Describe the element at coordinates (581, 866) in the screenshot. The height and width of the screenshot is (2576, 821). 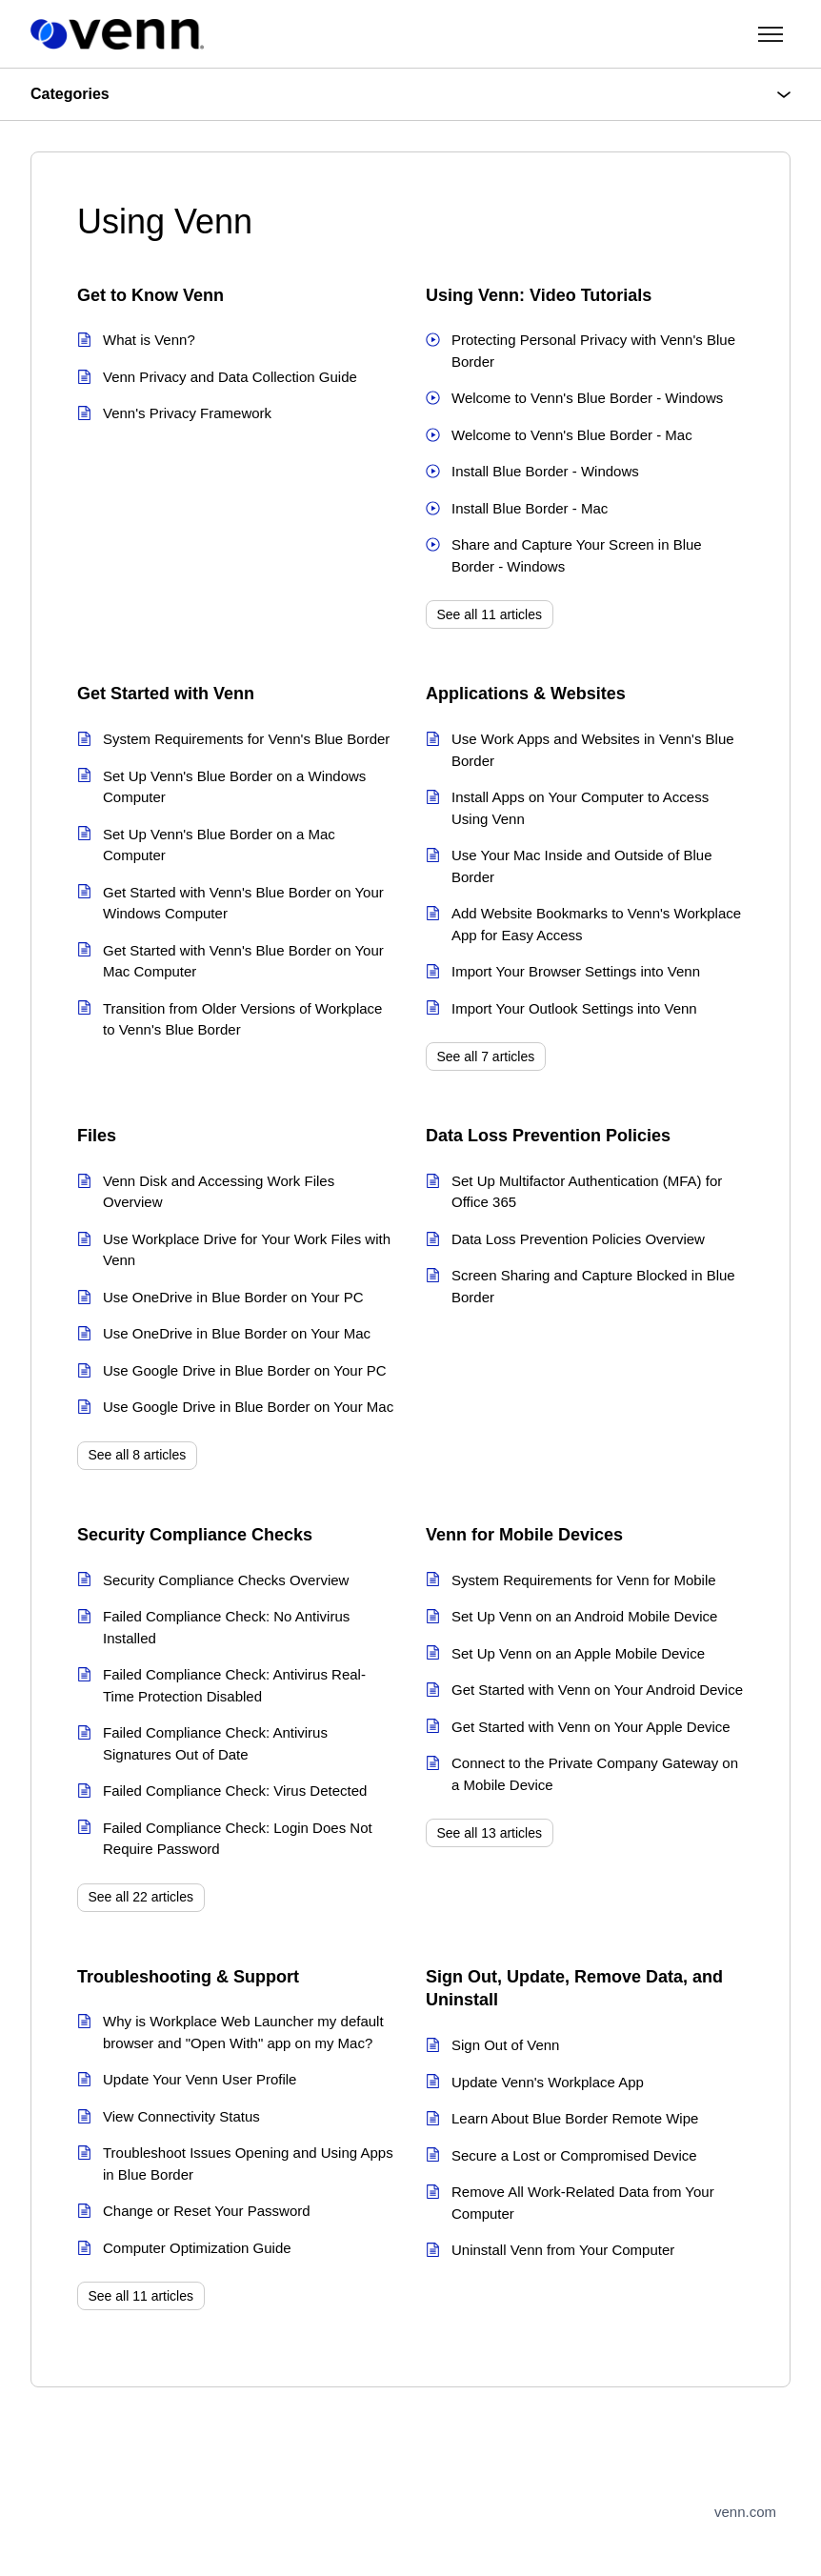
I see `Use Your Mac Inside and Outside of Blue Border` at that location.